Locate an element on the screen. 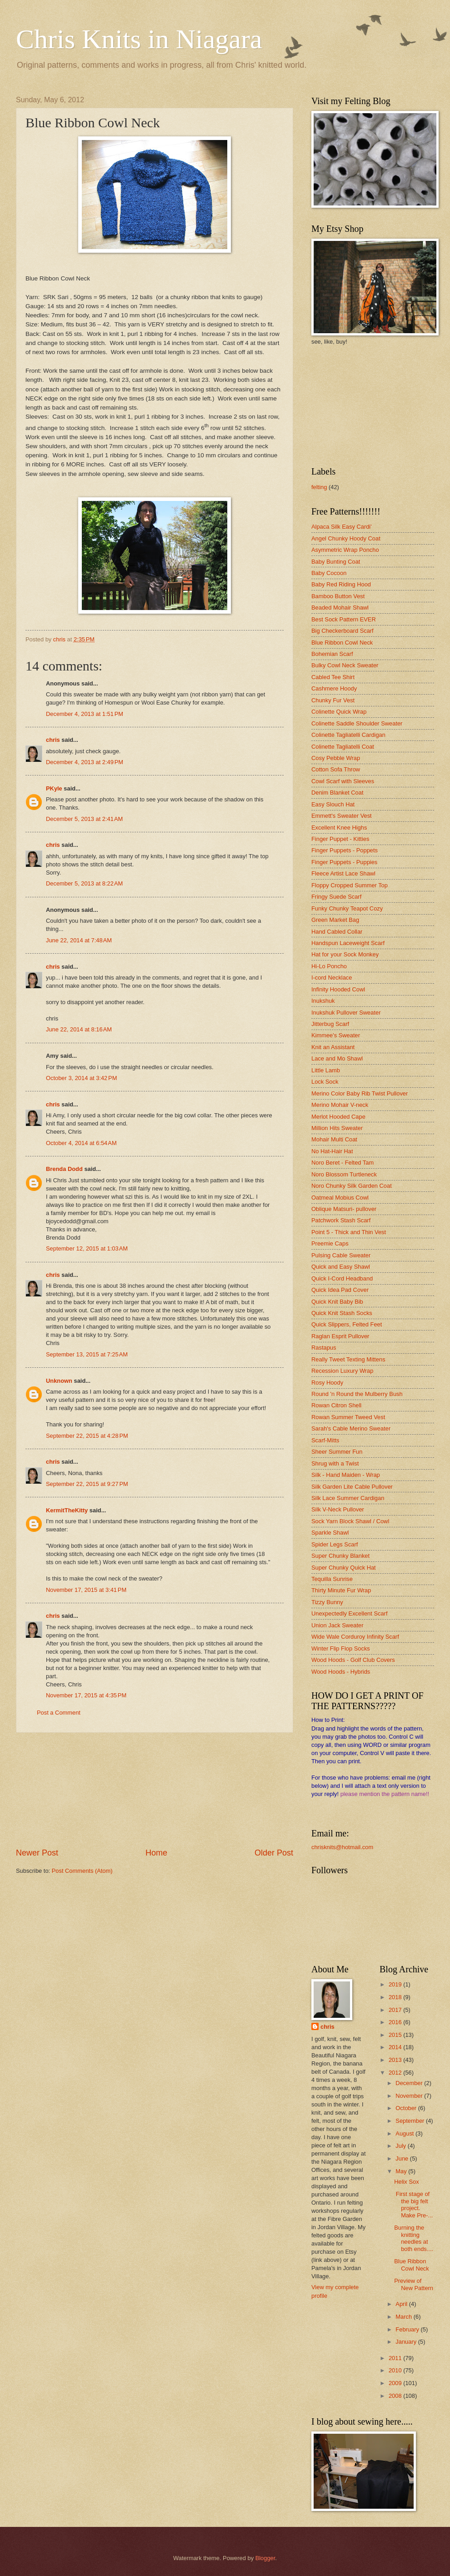 This screenshot has width=450, height=2576. Alpaca Silk Easy Cardi' is located at coordinates (341, 526).